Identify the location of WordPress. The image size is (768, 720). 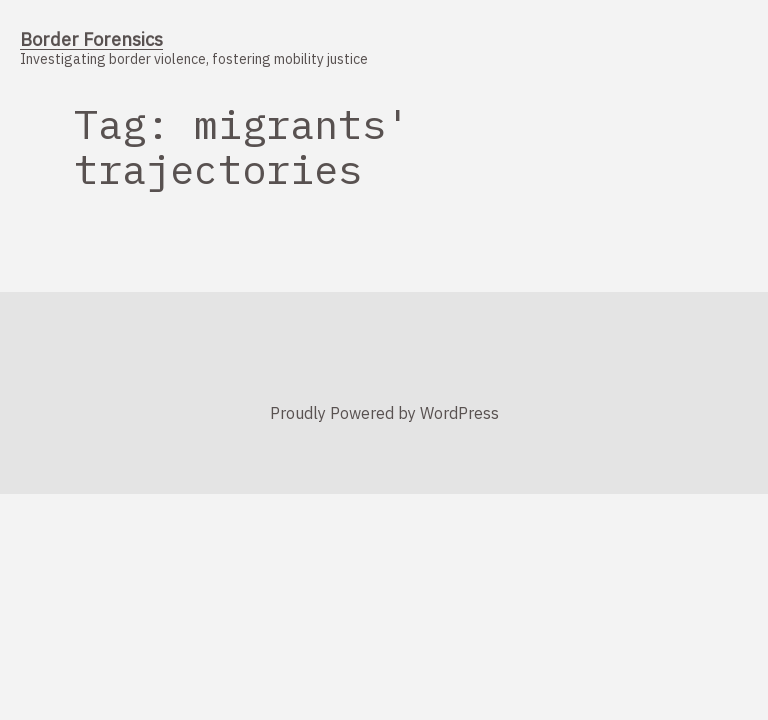
(459, 413).